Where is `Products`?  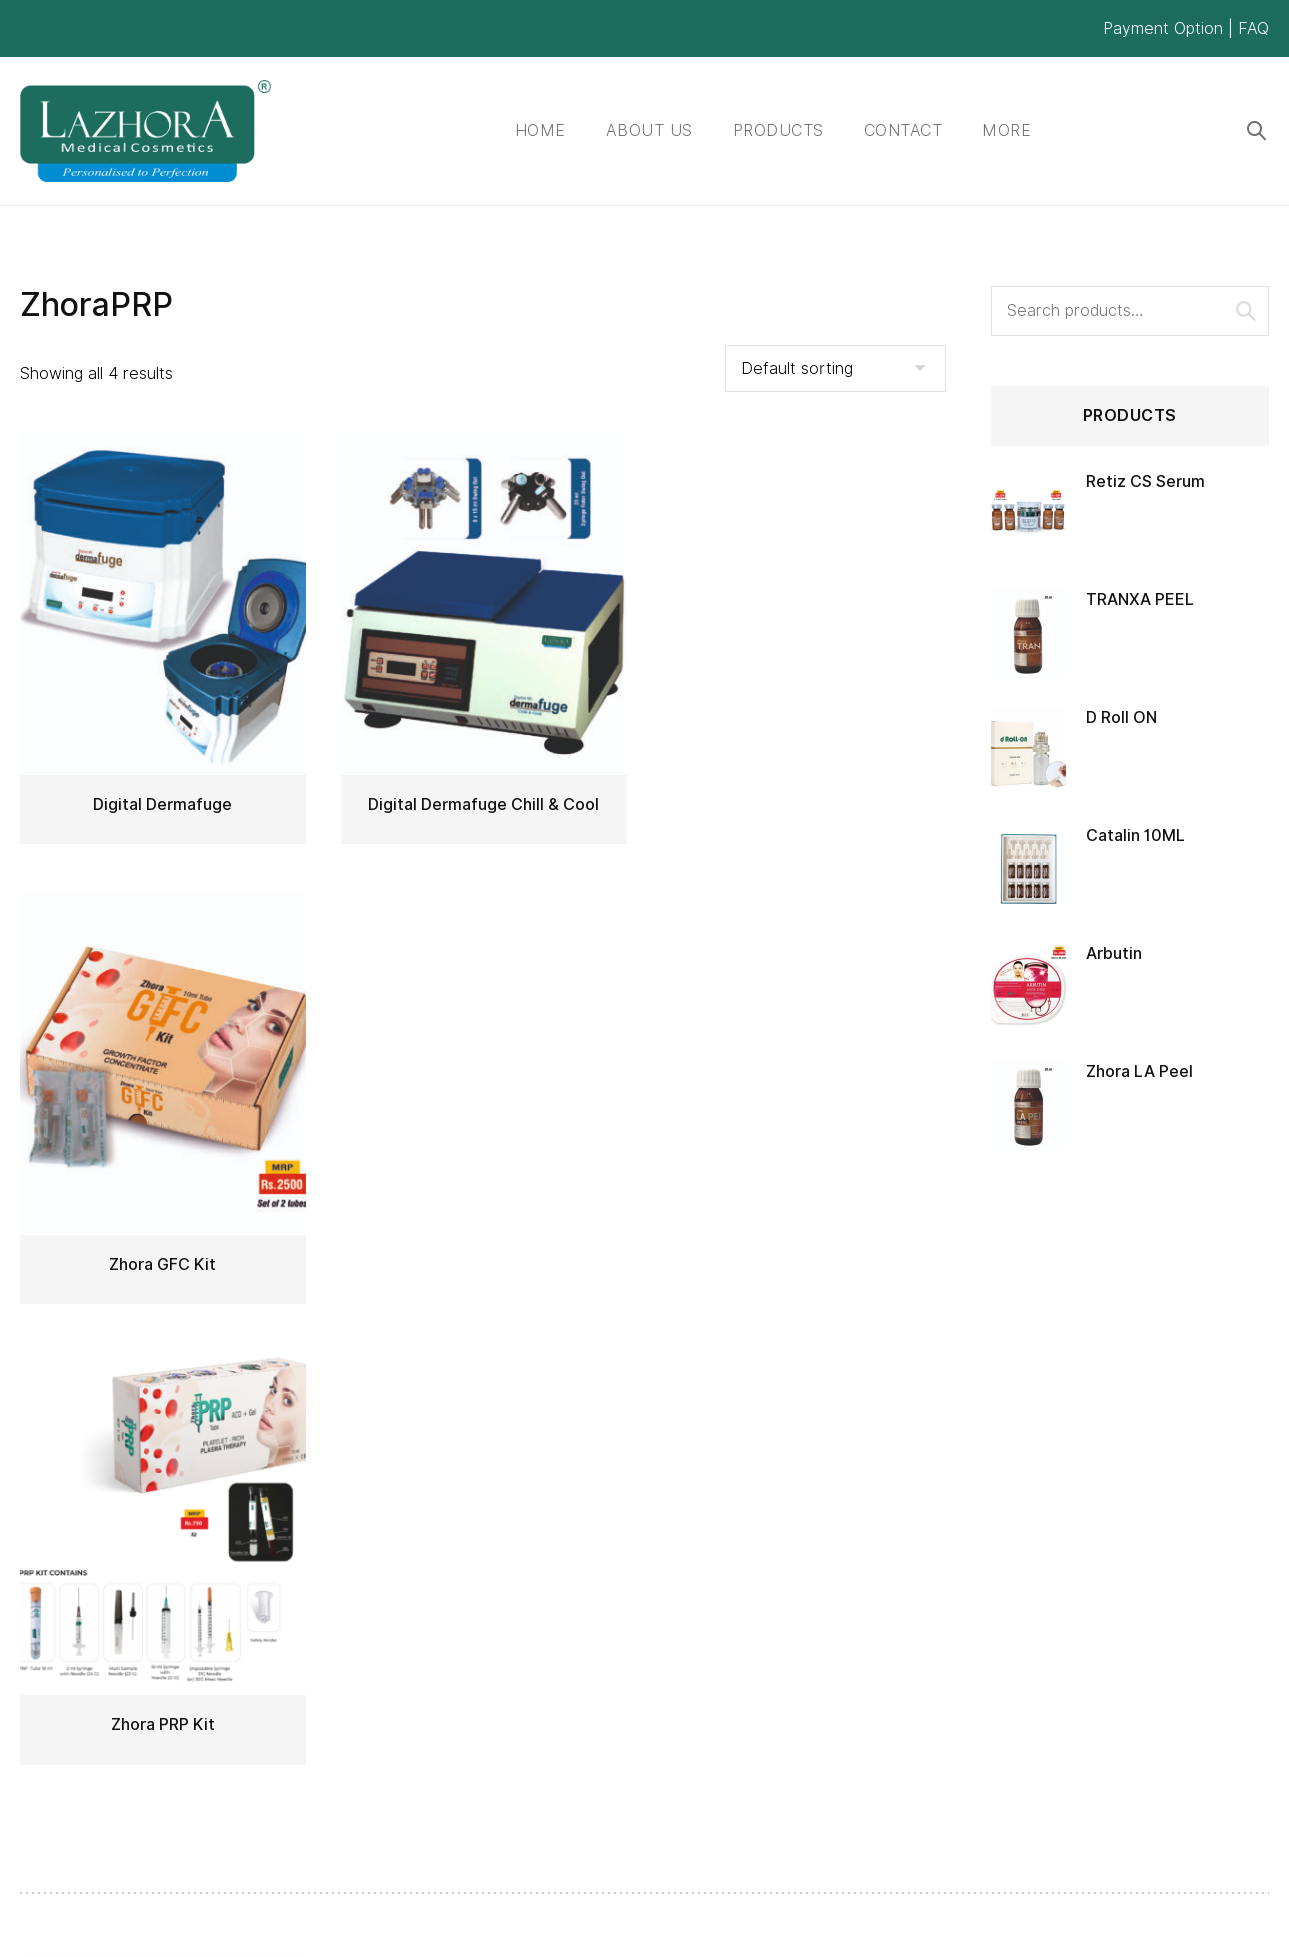
Products is located at coordinates (778, 130).